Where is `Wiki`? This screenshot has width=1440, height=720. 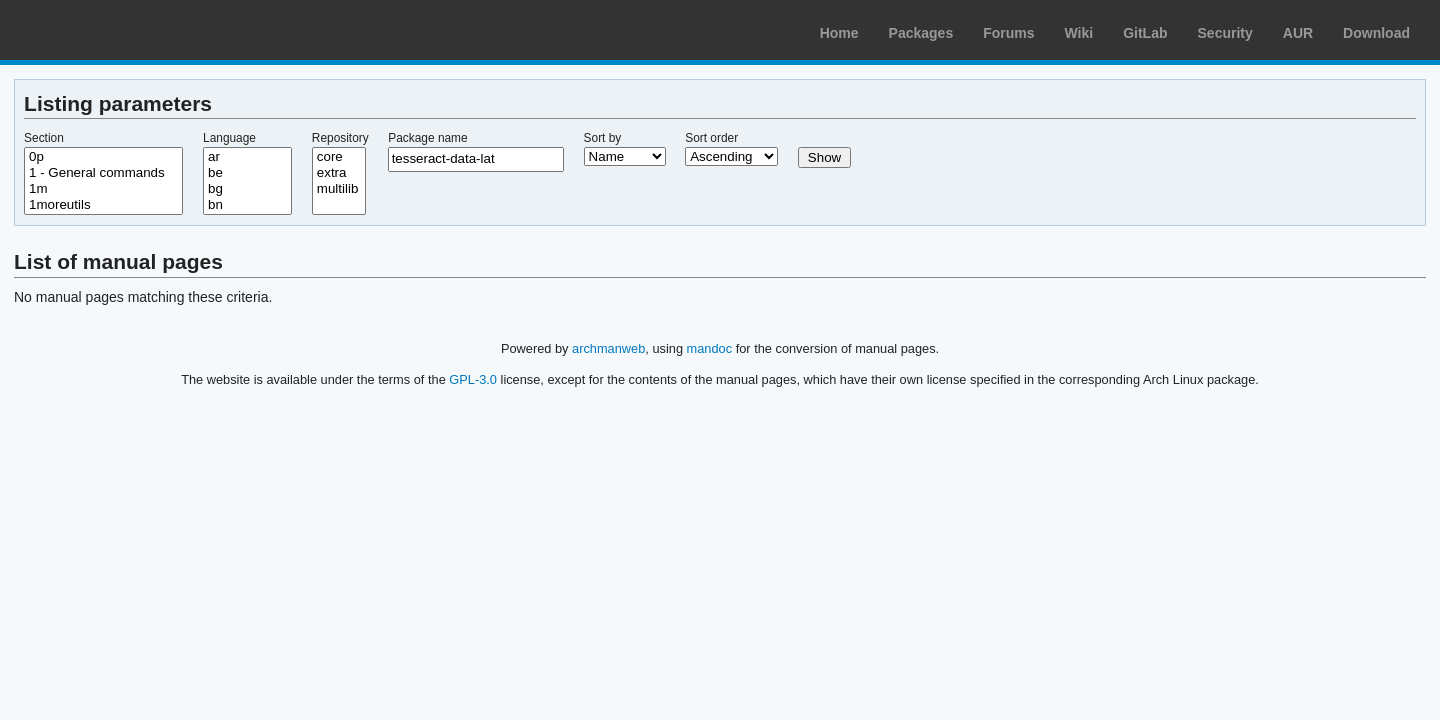
Wiki is located at coordinates (1079, 33).